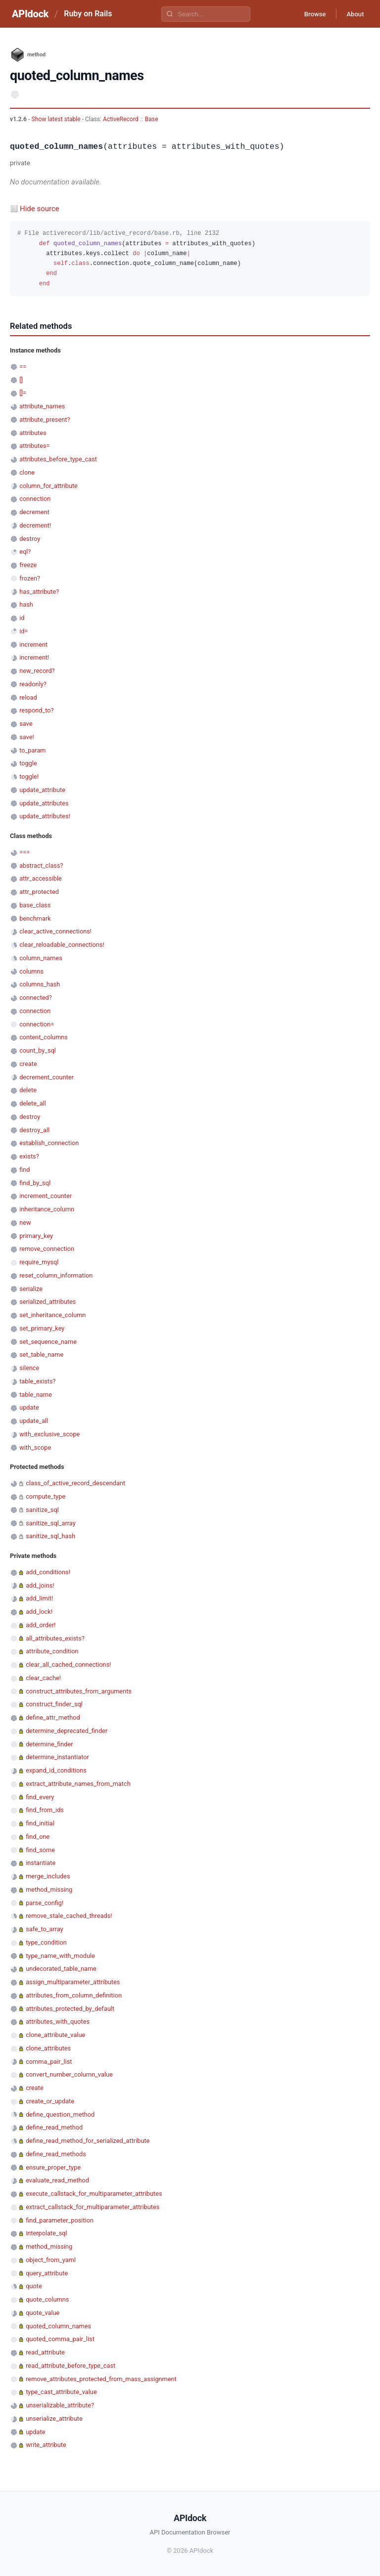 The height and width of the screenshot is (2576, 380). What do you see at coordinates (48, 485) in the screenshot?
I see `column_for_attribute` at bounding box center [48, 485].